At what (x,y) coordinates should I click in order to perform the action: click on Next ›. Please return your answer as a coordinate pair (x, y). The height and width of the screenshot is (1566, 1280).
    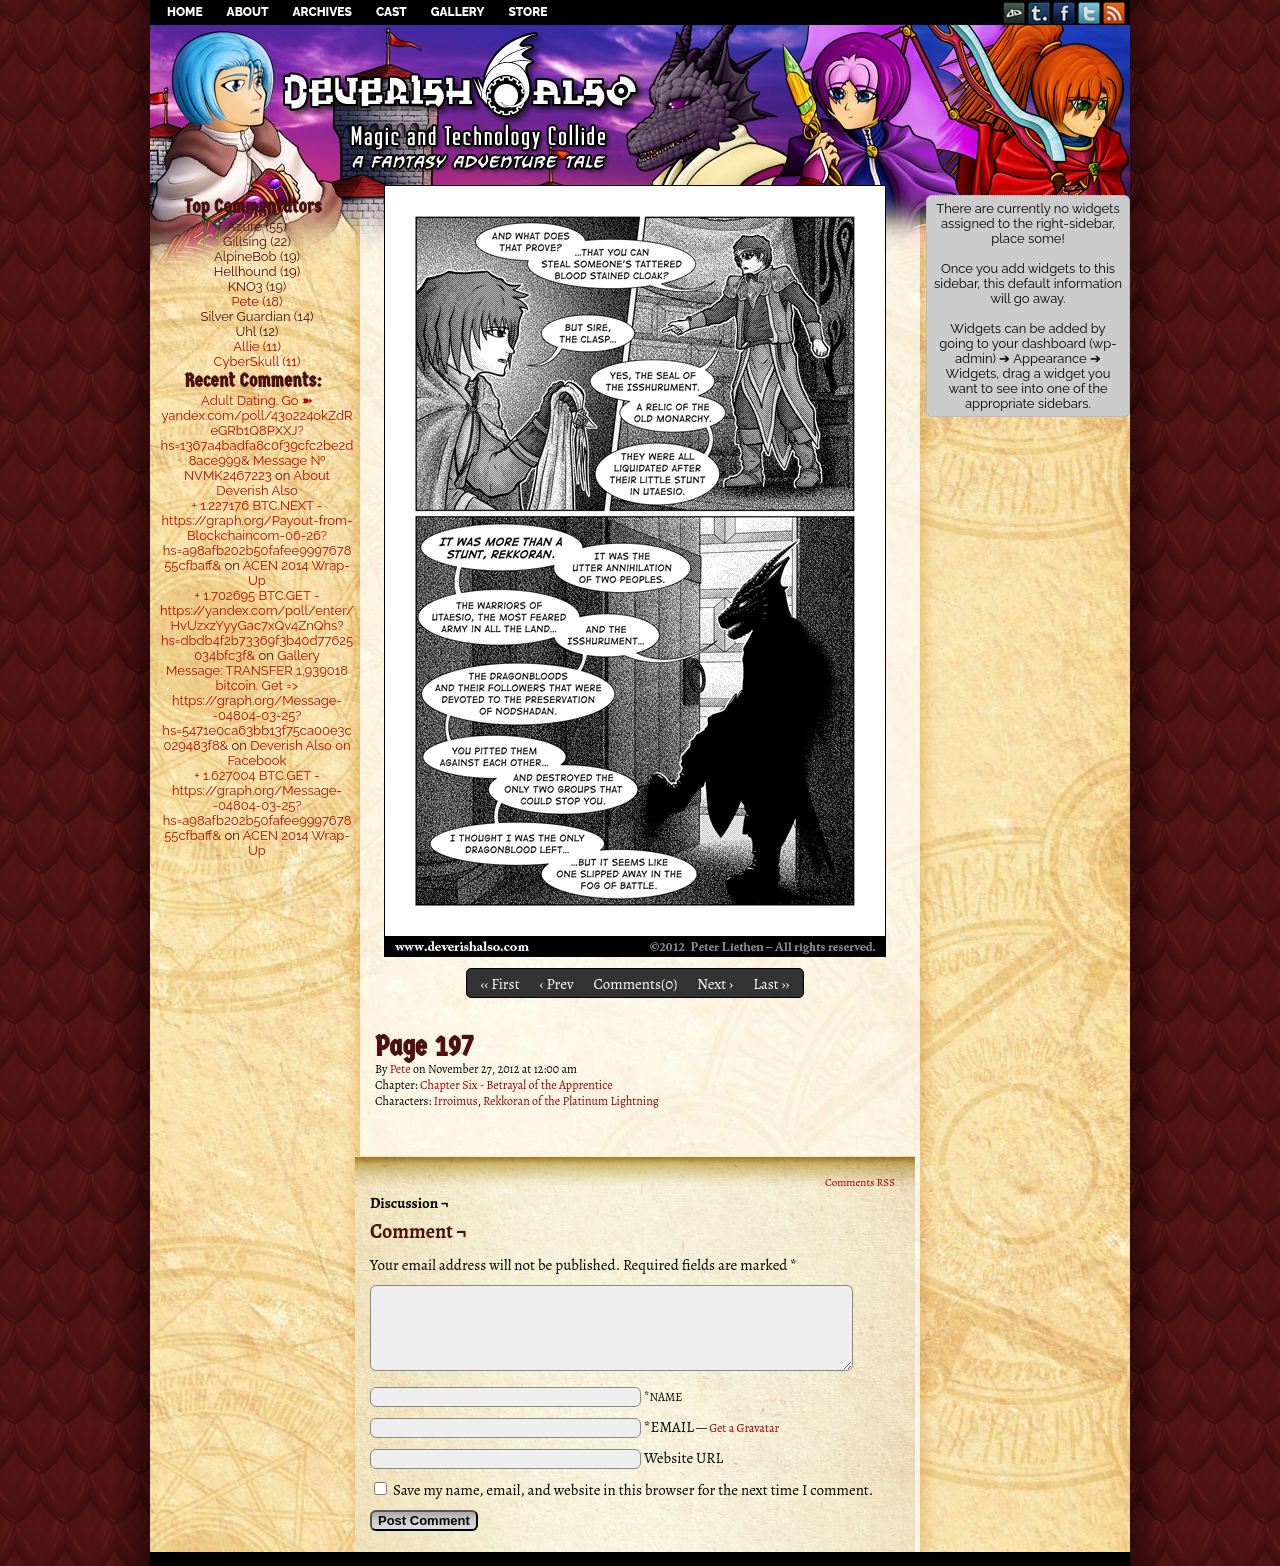
    Looking at the image, I should click on (715, 984).